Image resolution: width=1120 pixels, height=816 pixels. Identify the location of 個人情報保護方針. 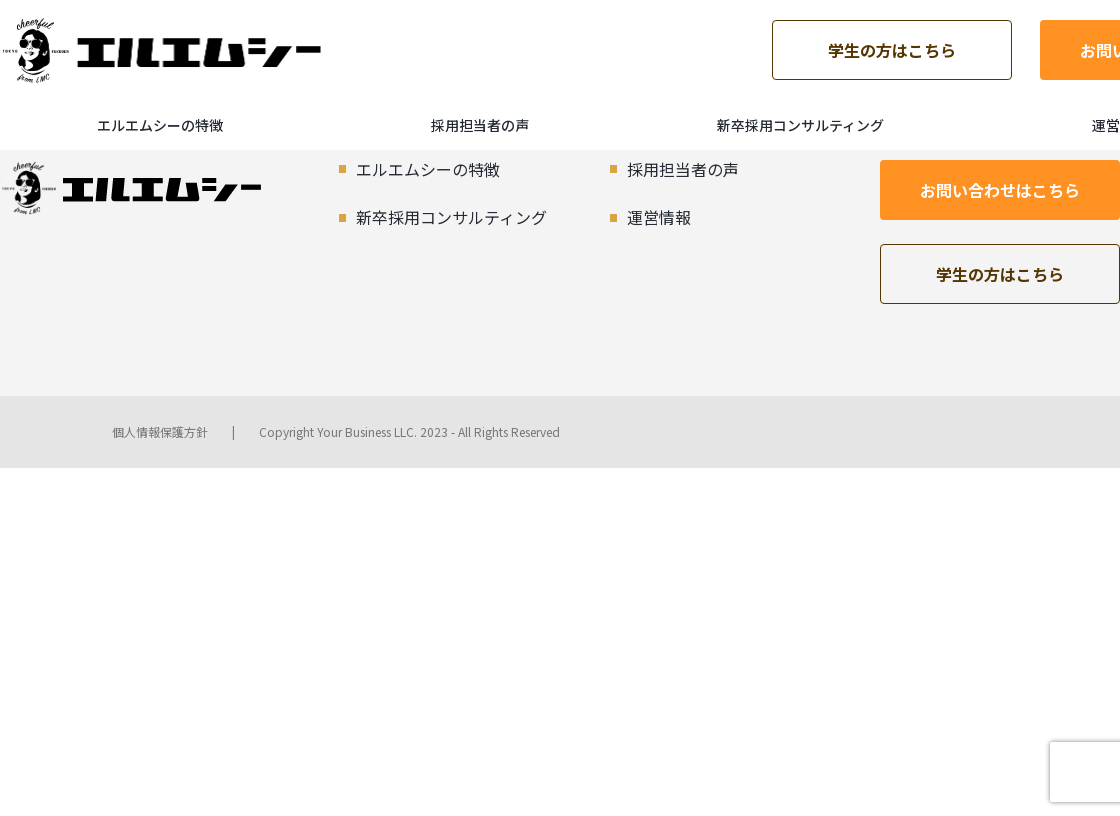
(160, 432).